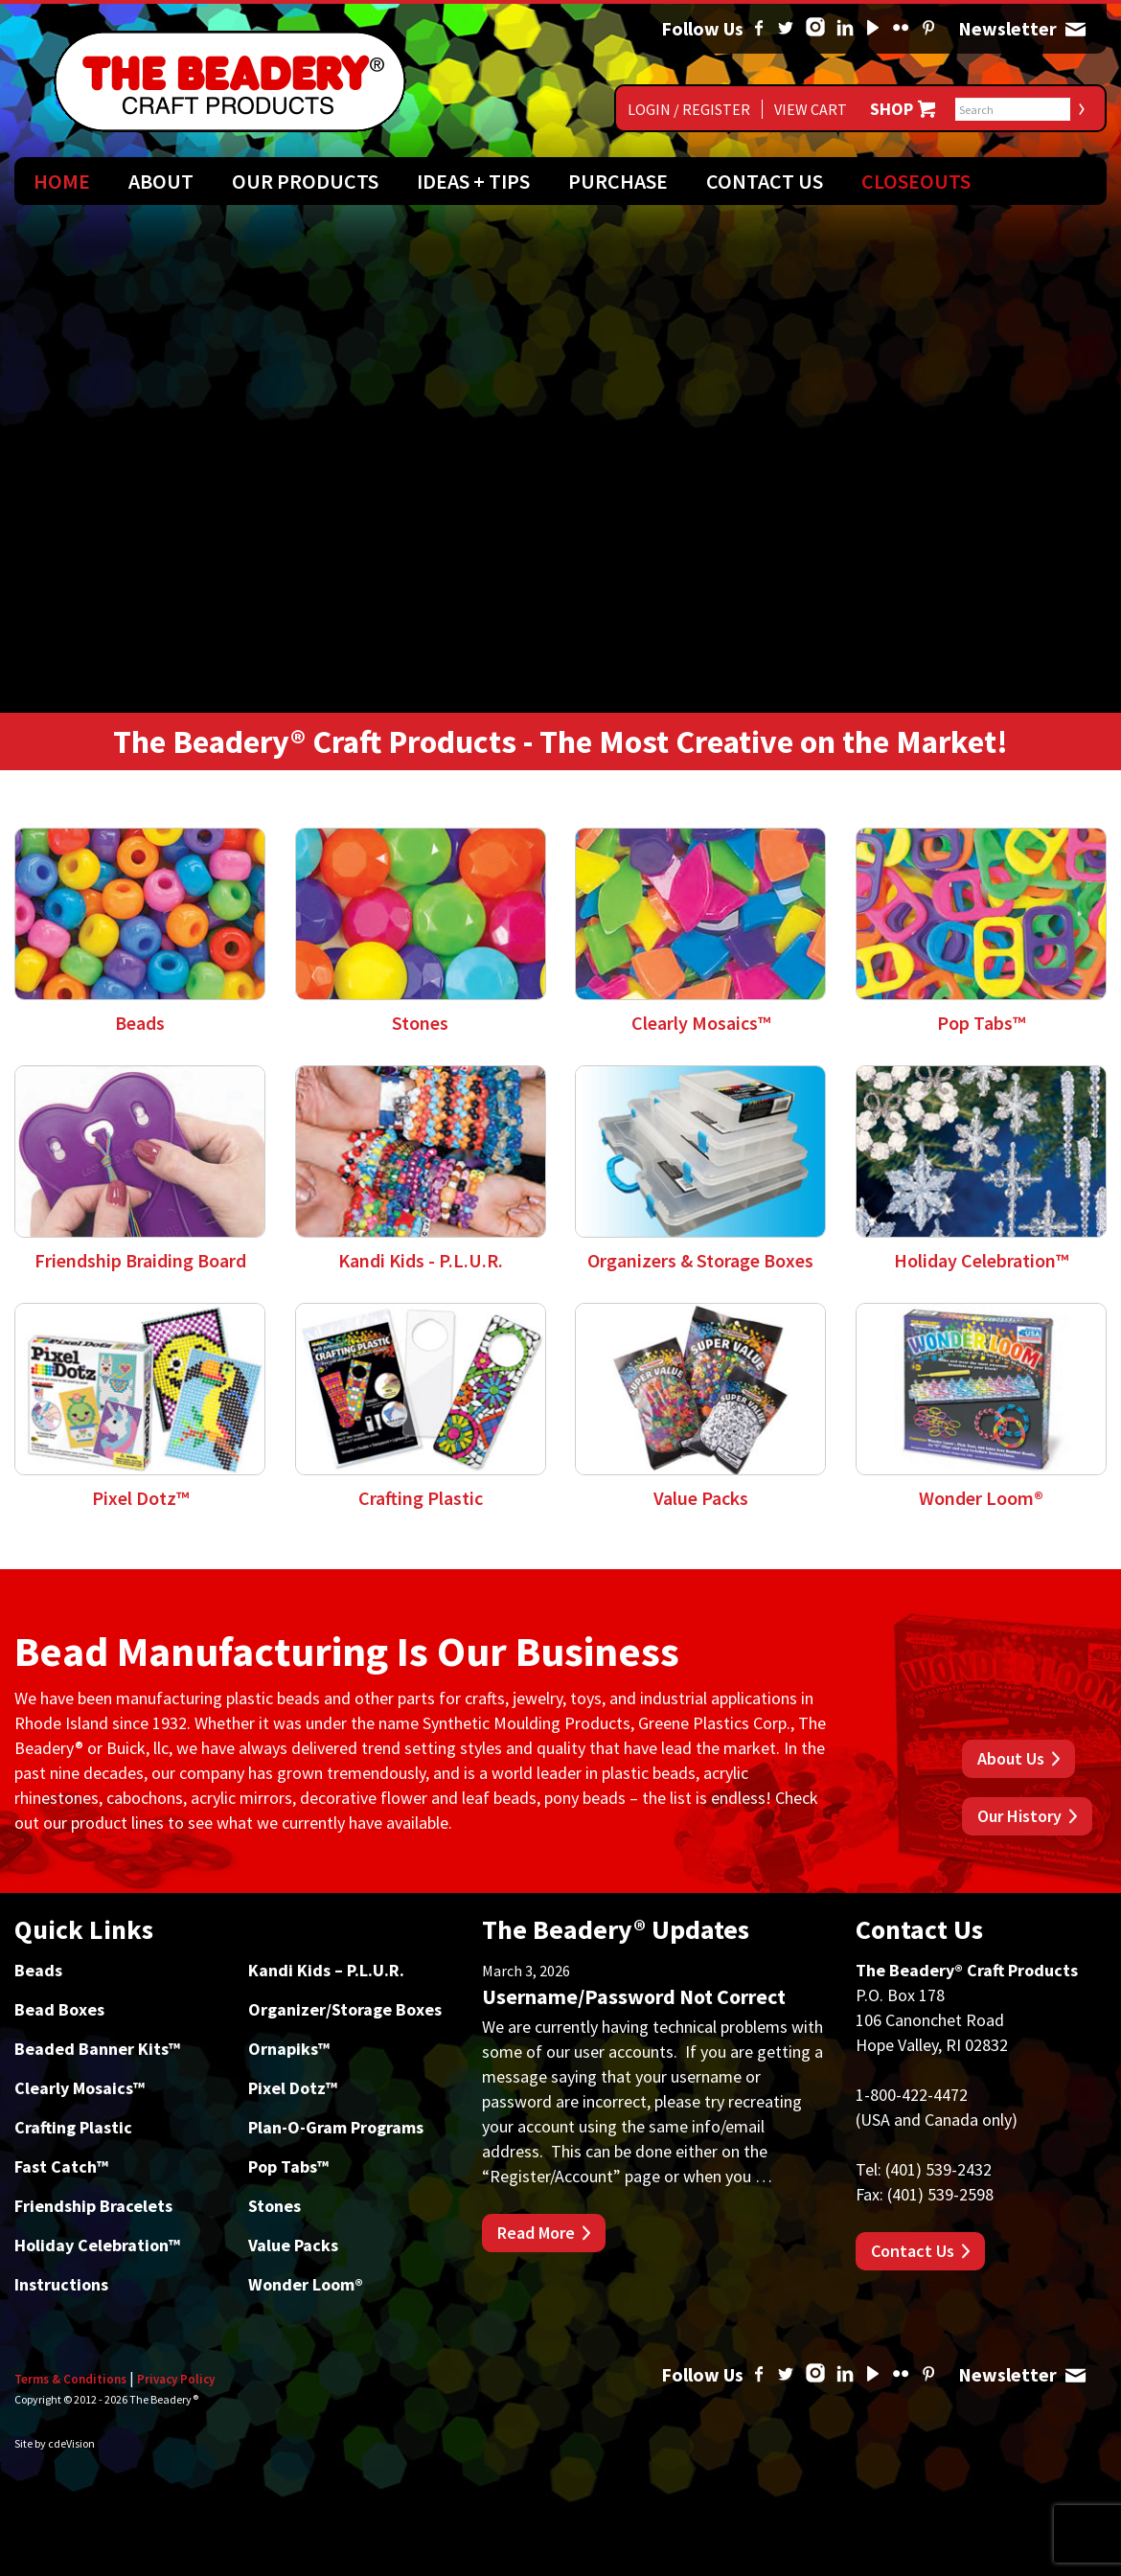 This screenshot has height=2576, width=1121. I want to click on cdeVision, so click(71, 2443).